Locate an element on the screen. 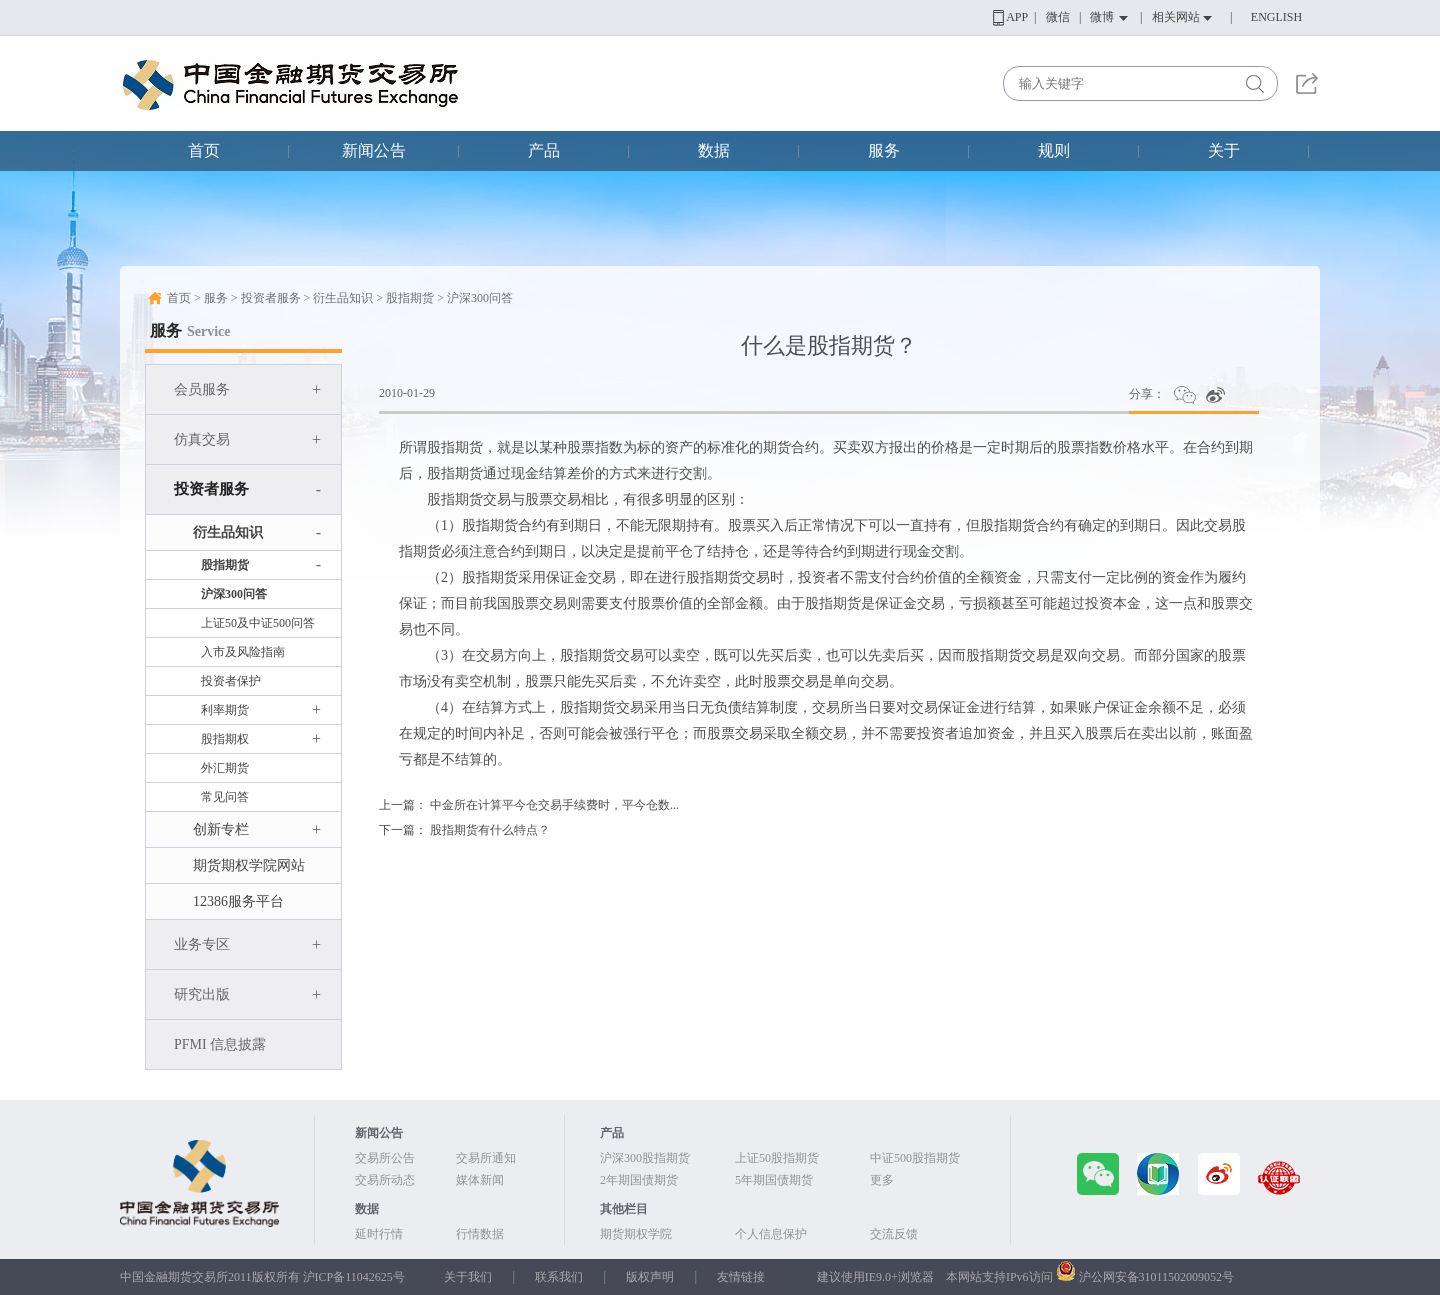 The height and width of the screenshot is (1295, 1440). 股指期权 is located at coordinates (261, 739).